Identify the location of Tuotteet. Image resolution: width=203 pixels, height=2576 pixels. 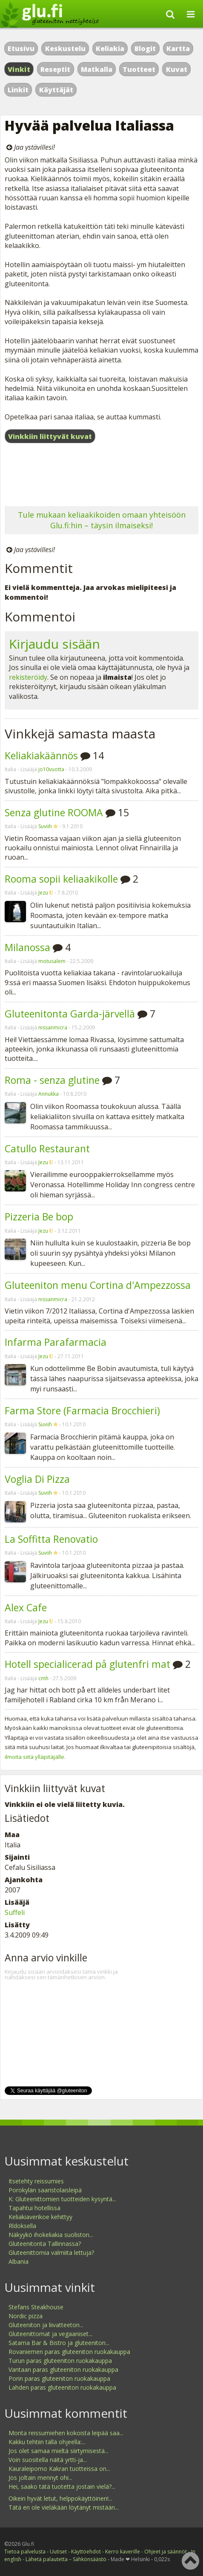
(139, 69).